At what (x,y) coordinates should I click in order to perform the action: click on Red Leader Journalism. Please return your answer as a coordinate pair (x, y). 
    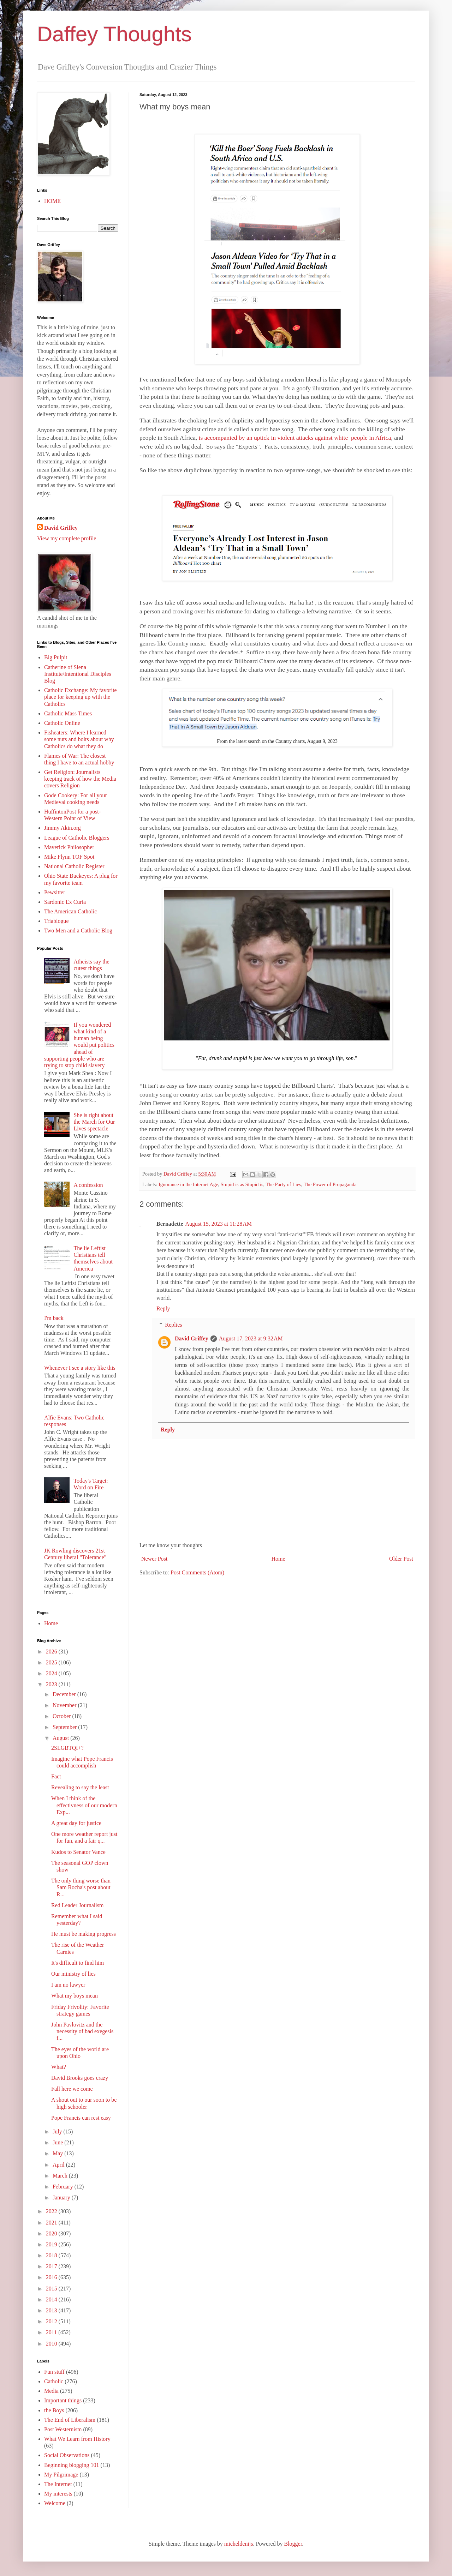
    Looking at the image, I should click on (77, 1905).